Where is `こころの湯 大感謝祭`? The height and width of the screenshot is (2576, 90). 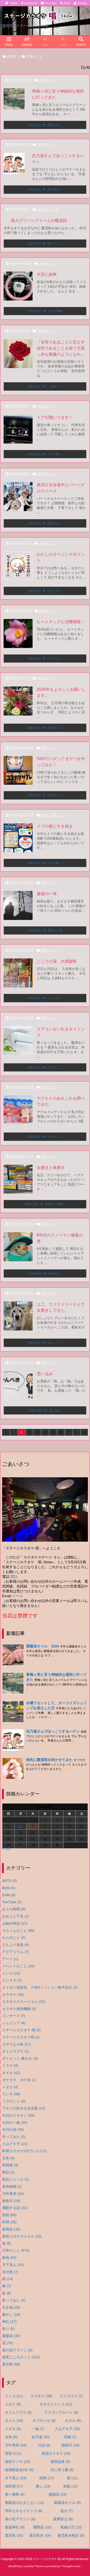
こころの湯 大感謝祭 is located at coordinates (57, 961).